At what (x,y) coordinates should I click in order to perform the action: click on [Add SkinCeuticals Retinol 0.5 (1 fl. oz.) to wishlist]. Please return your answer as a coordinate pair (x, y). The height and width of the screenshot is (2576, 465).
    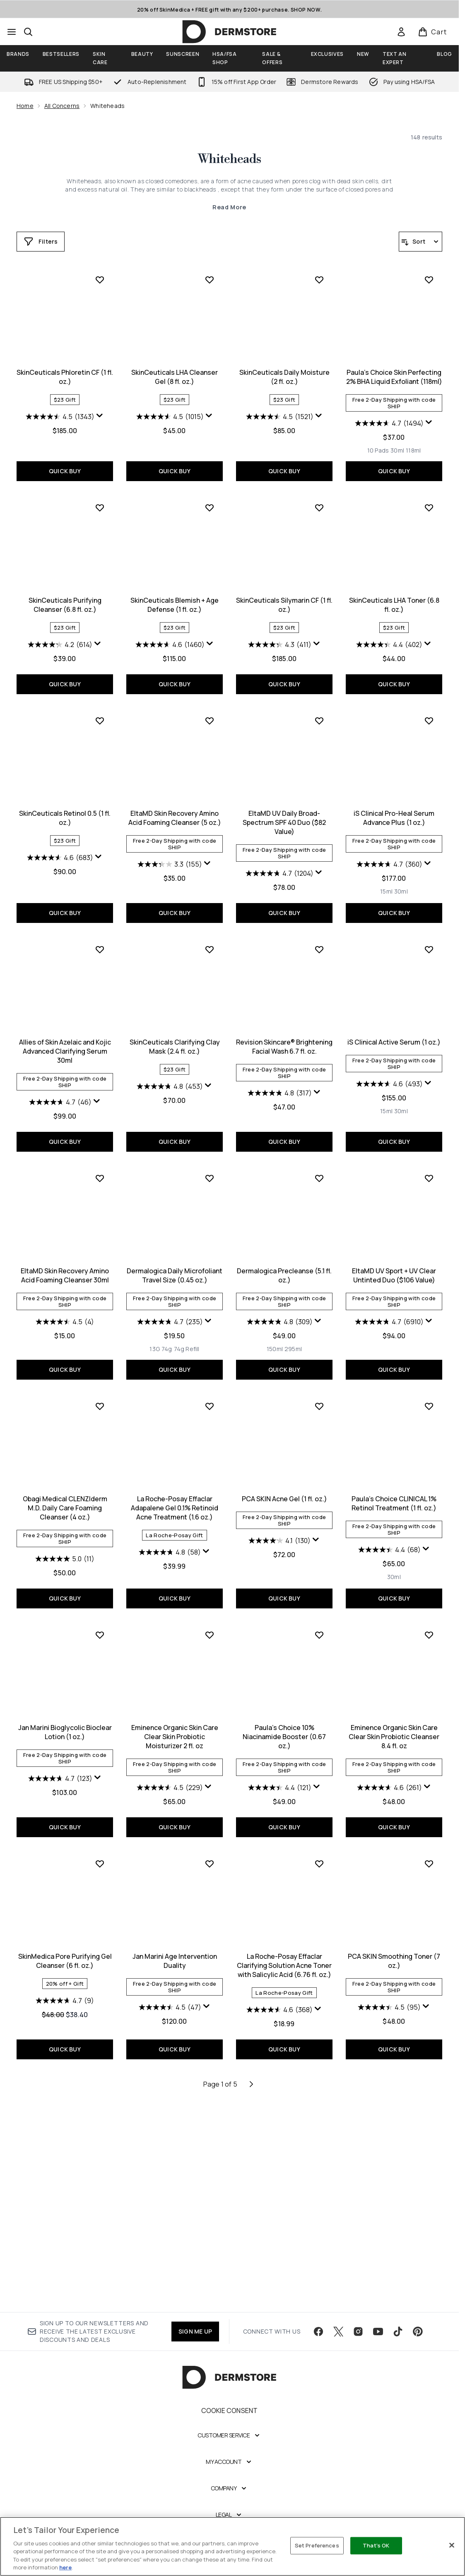
    Looking at the image, I should click on (429, 721).